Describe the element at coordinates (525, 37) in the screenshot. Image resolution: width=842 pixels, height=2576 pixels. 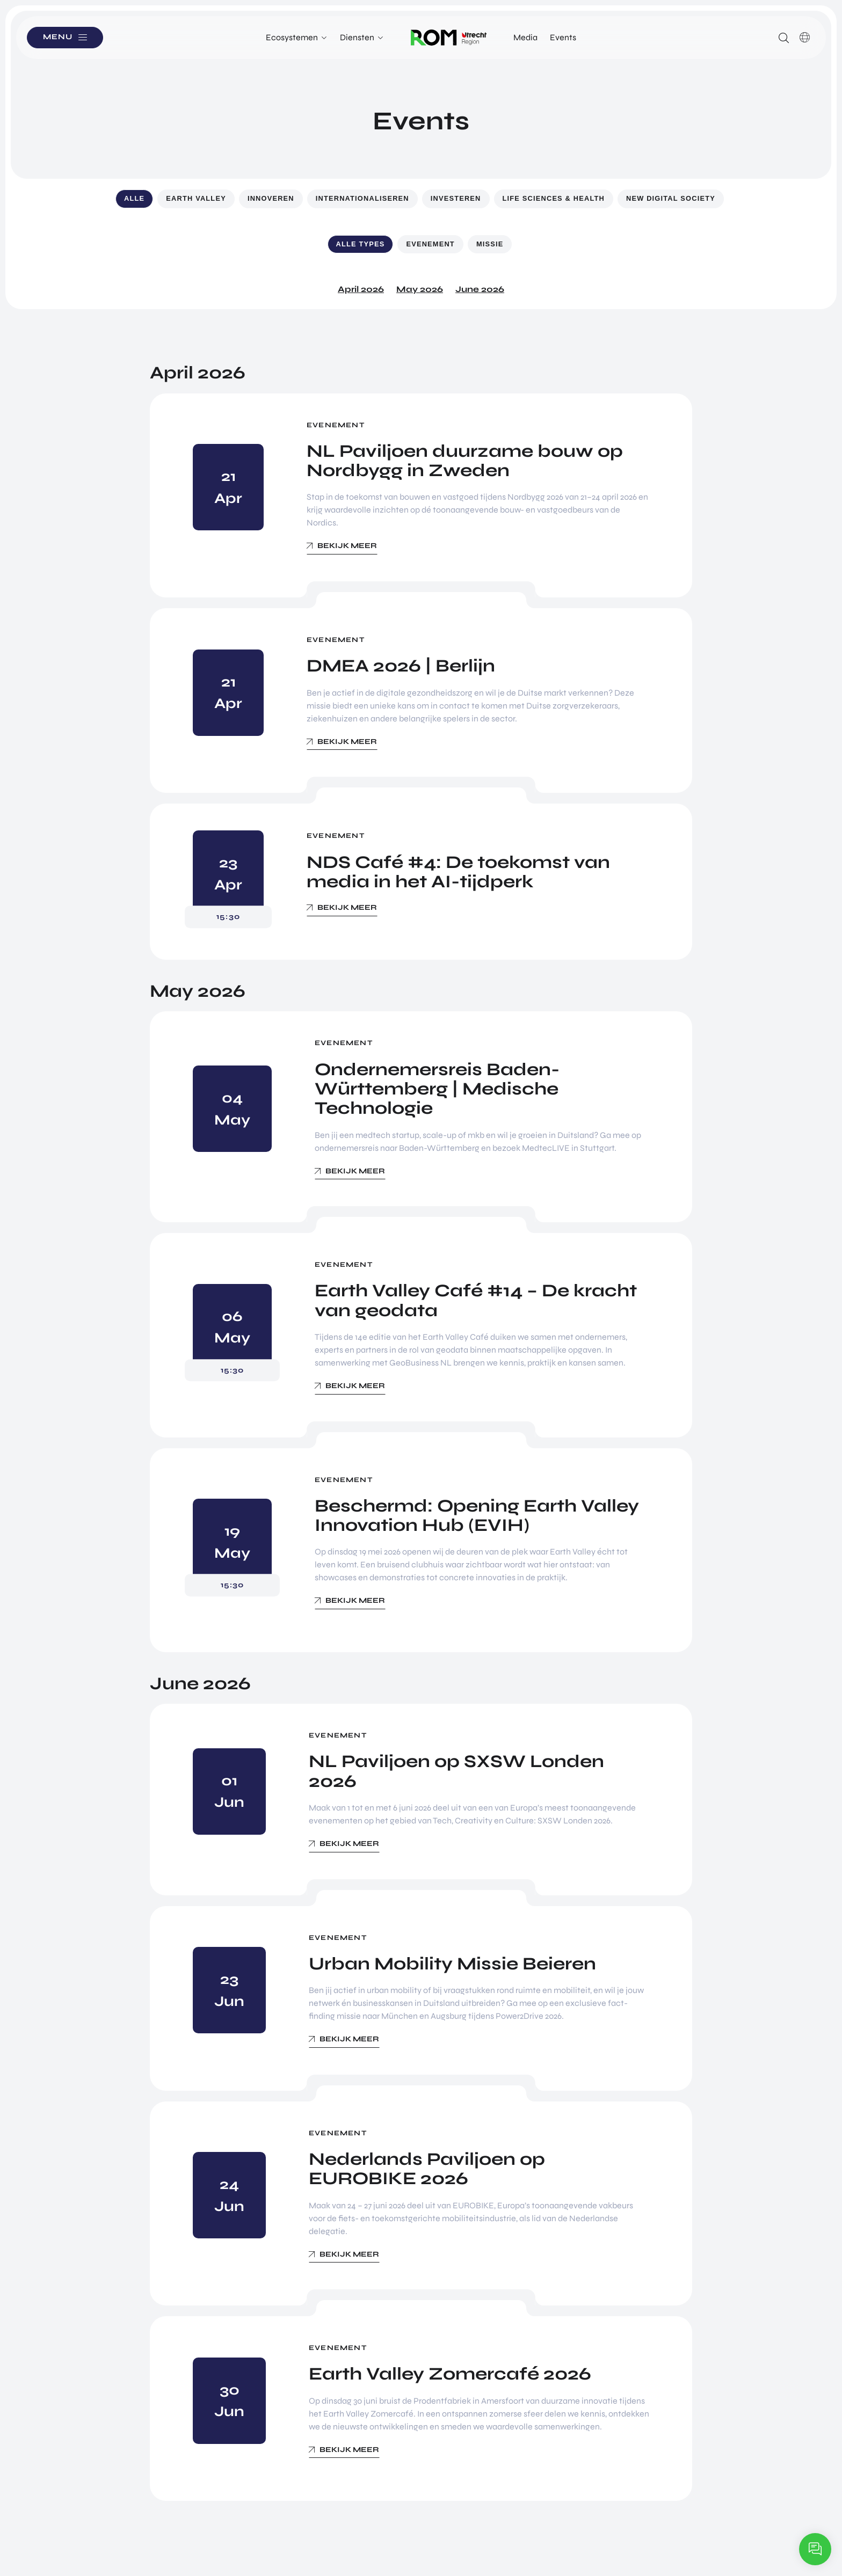
I see `Media` at that location.